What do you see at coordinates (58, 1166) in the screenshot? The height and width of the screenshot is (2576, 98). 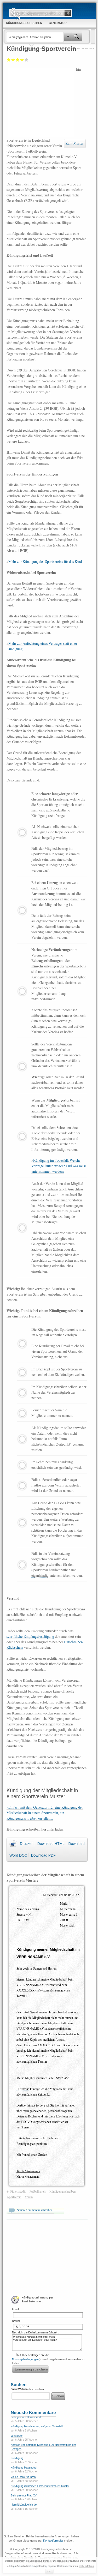 I see `Kündigung im Todesfall: Welche Verträge laufen weiter? Und was muss unternommen werden?` at bounding box center [58, 1166].